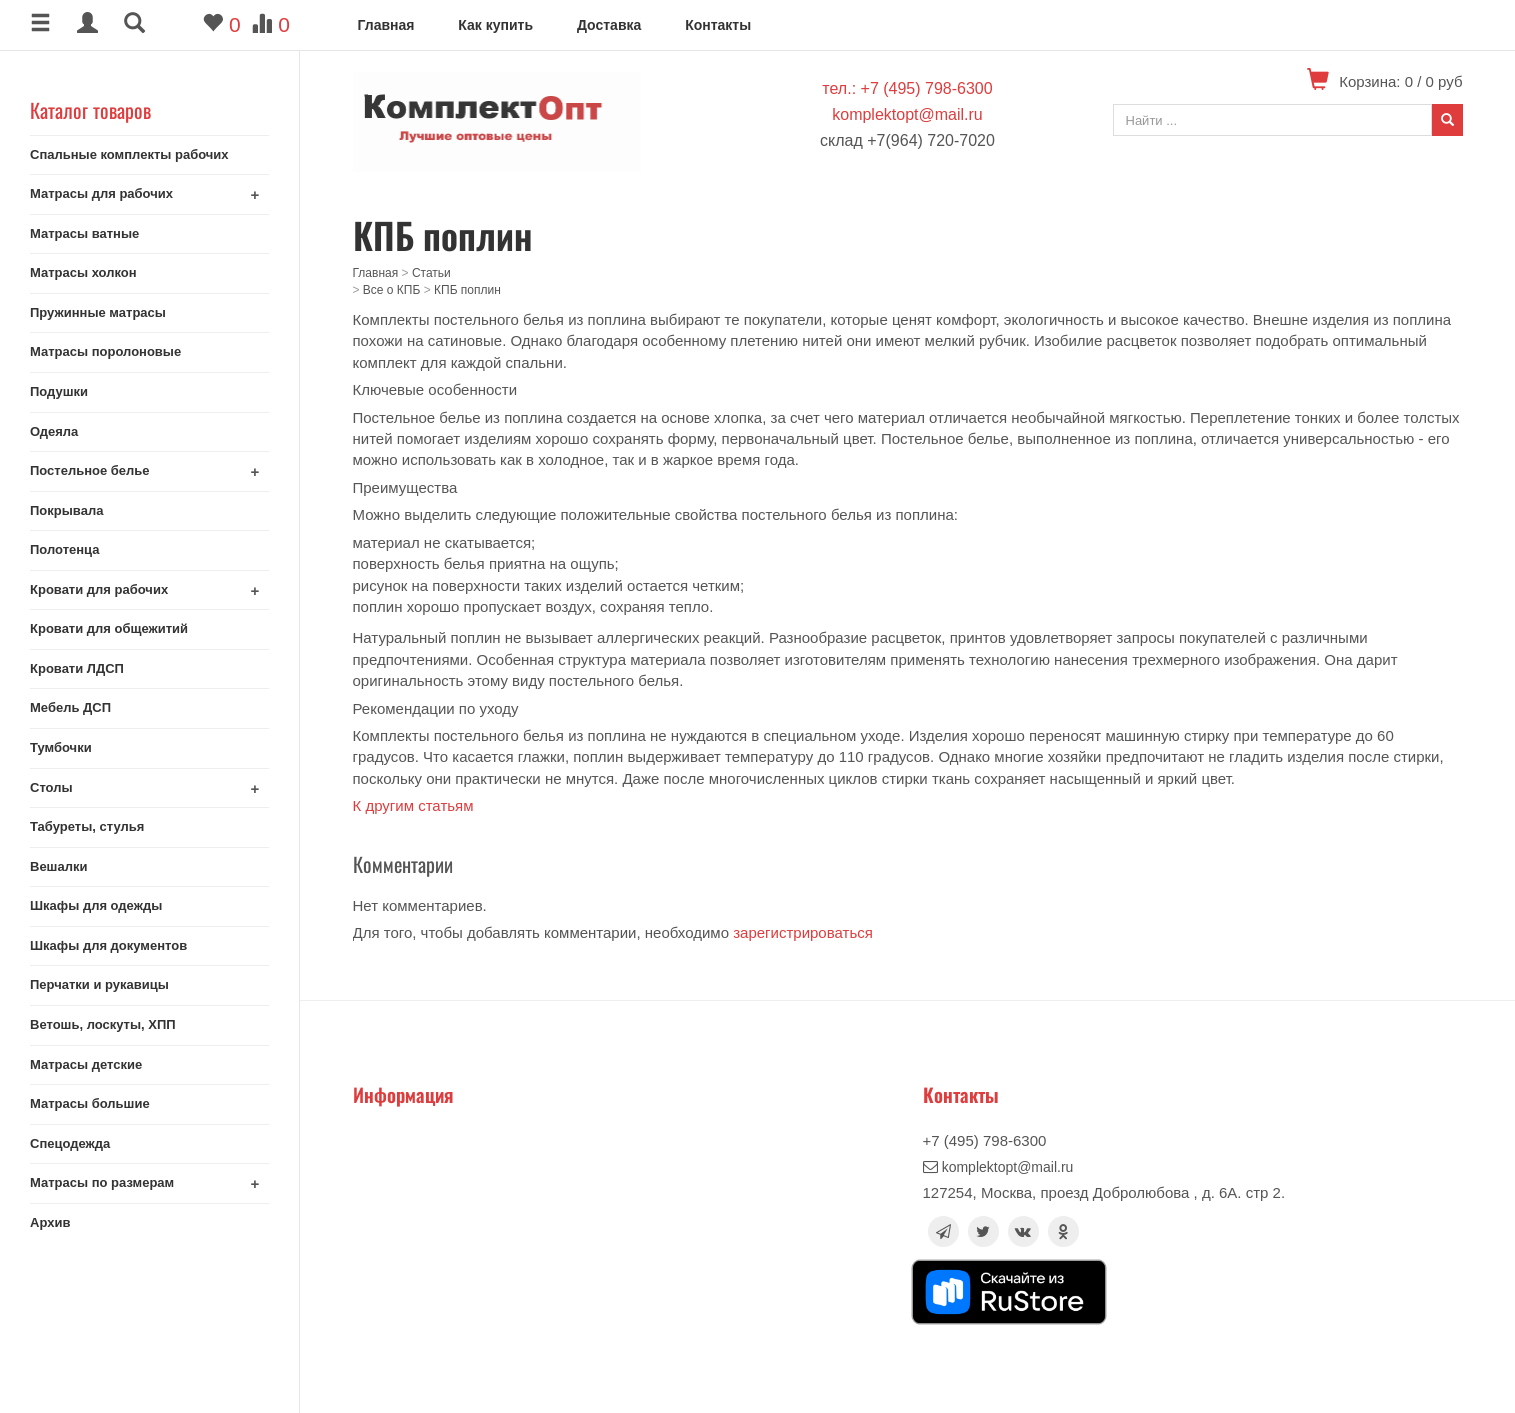 The image size is (1515, 1413). Describe the element at coordinates (66, 510) in the screenshot. I see `Покрывала` at that location.